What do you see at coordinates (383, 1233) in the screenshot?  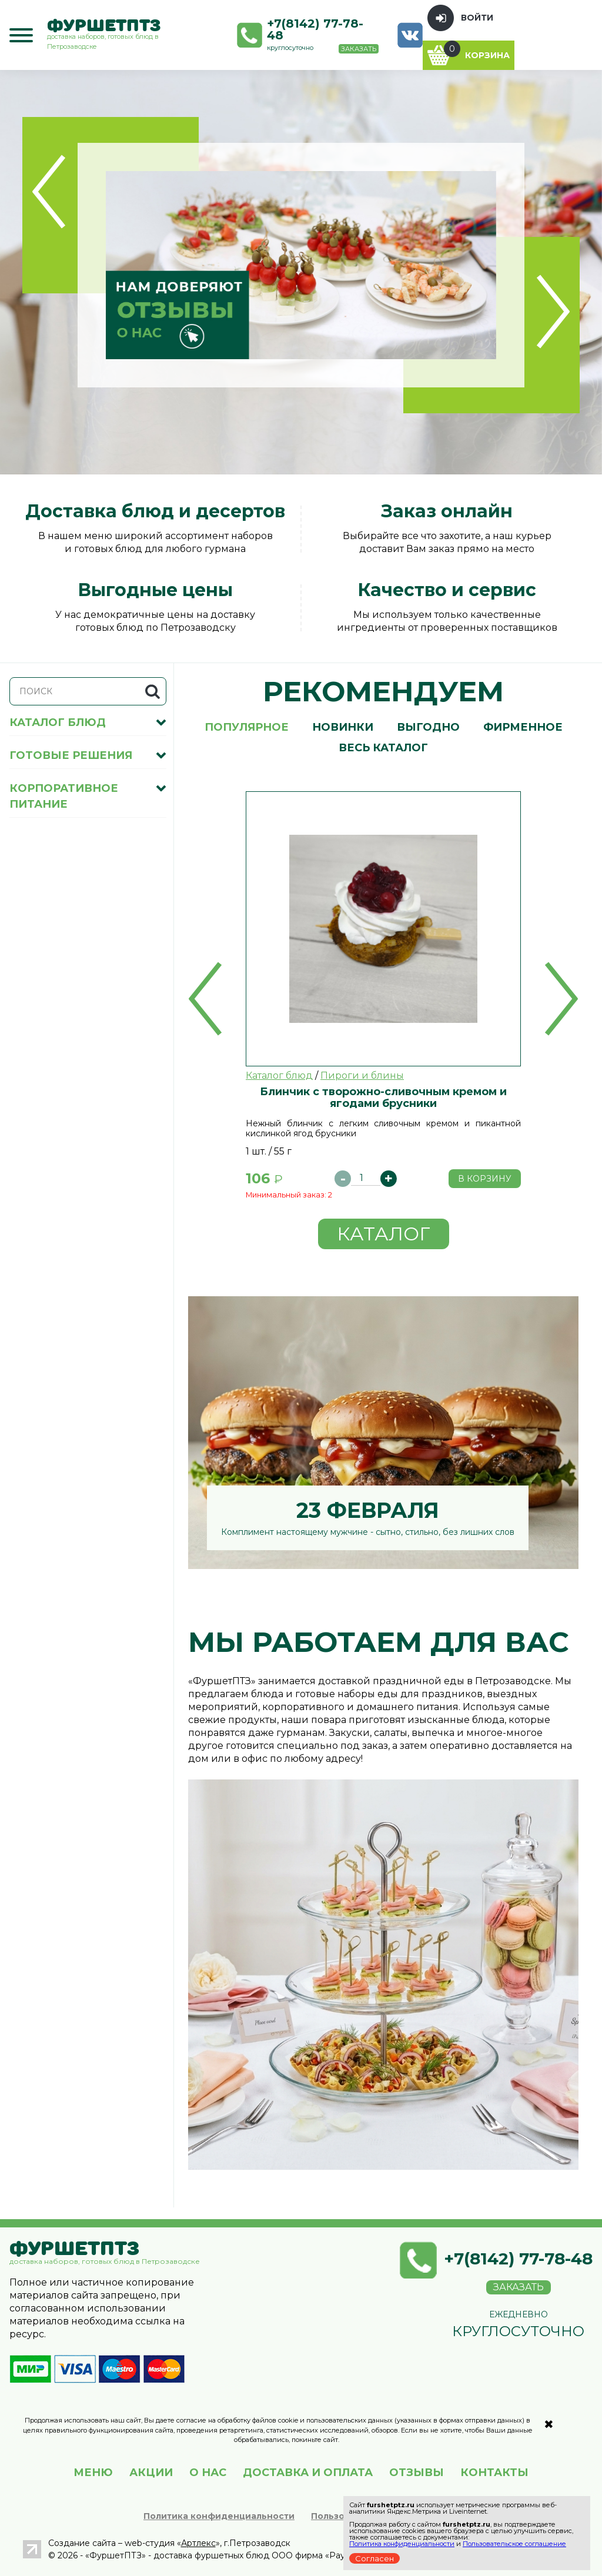 I see `Каталог` at bounding box center [383, 1233].